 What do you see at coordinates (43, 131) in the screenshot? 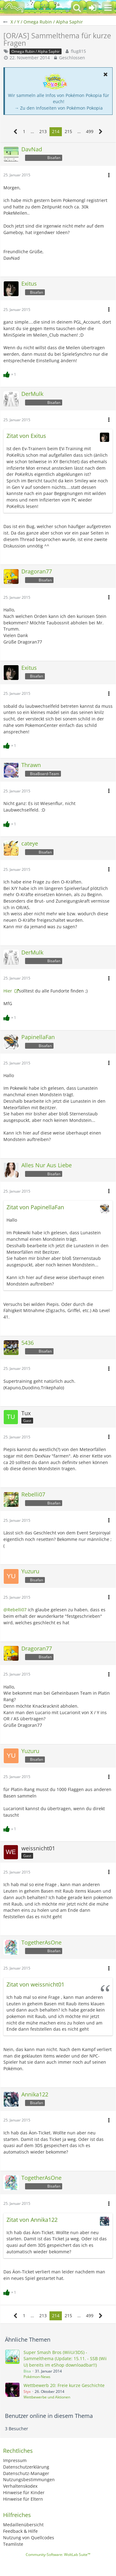
I see `213` at bounding box center [43, 131].